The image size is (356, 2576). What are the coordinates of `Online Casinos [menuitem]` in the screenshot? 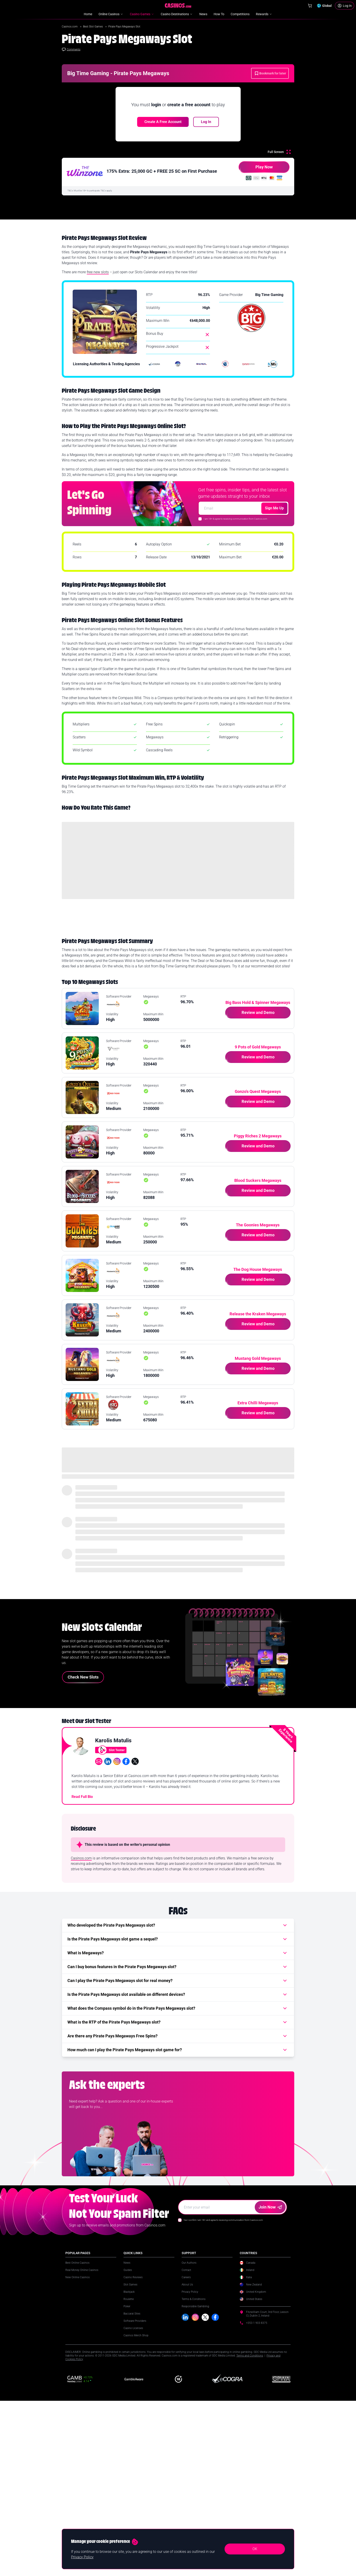 It's located at (111, 14).